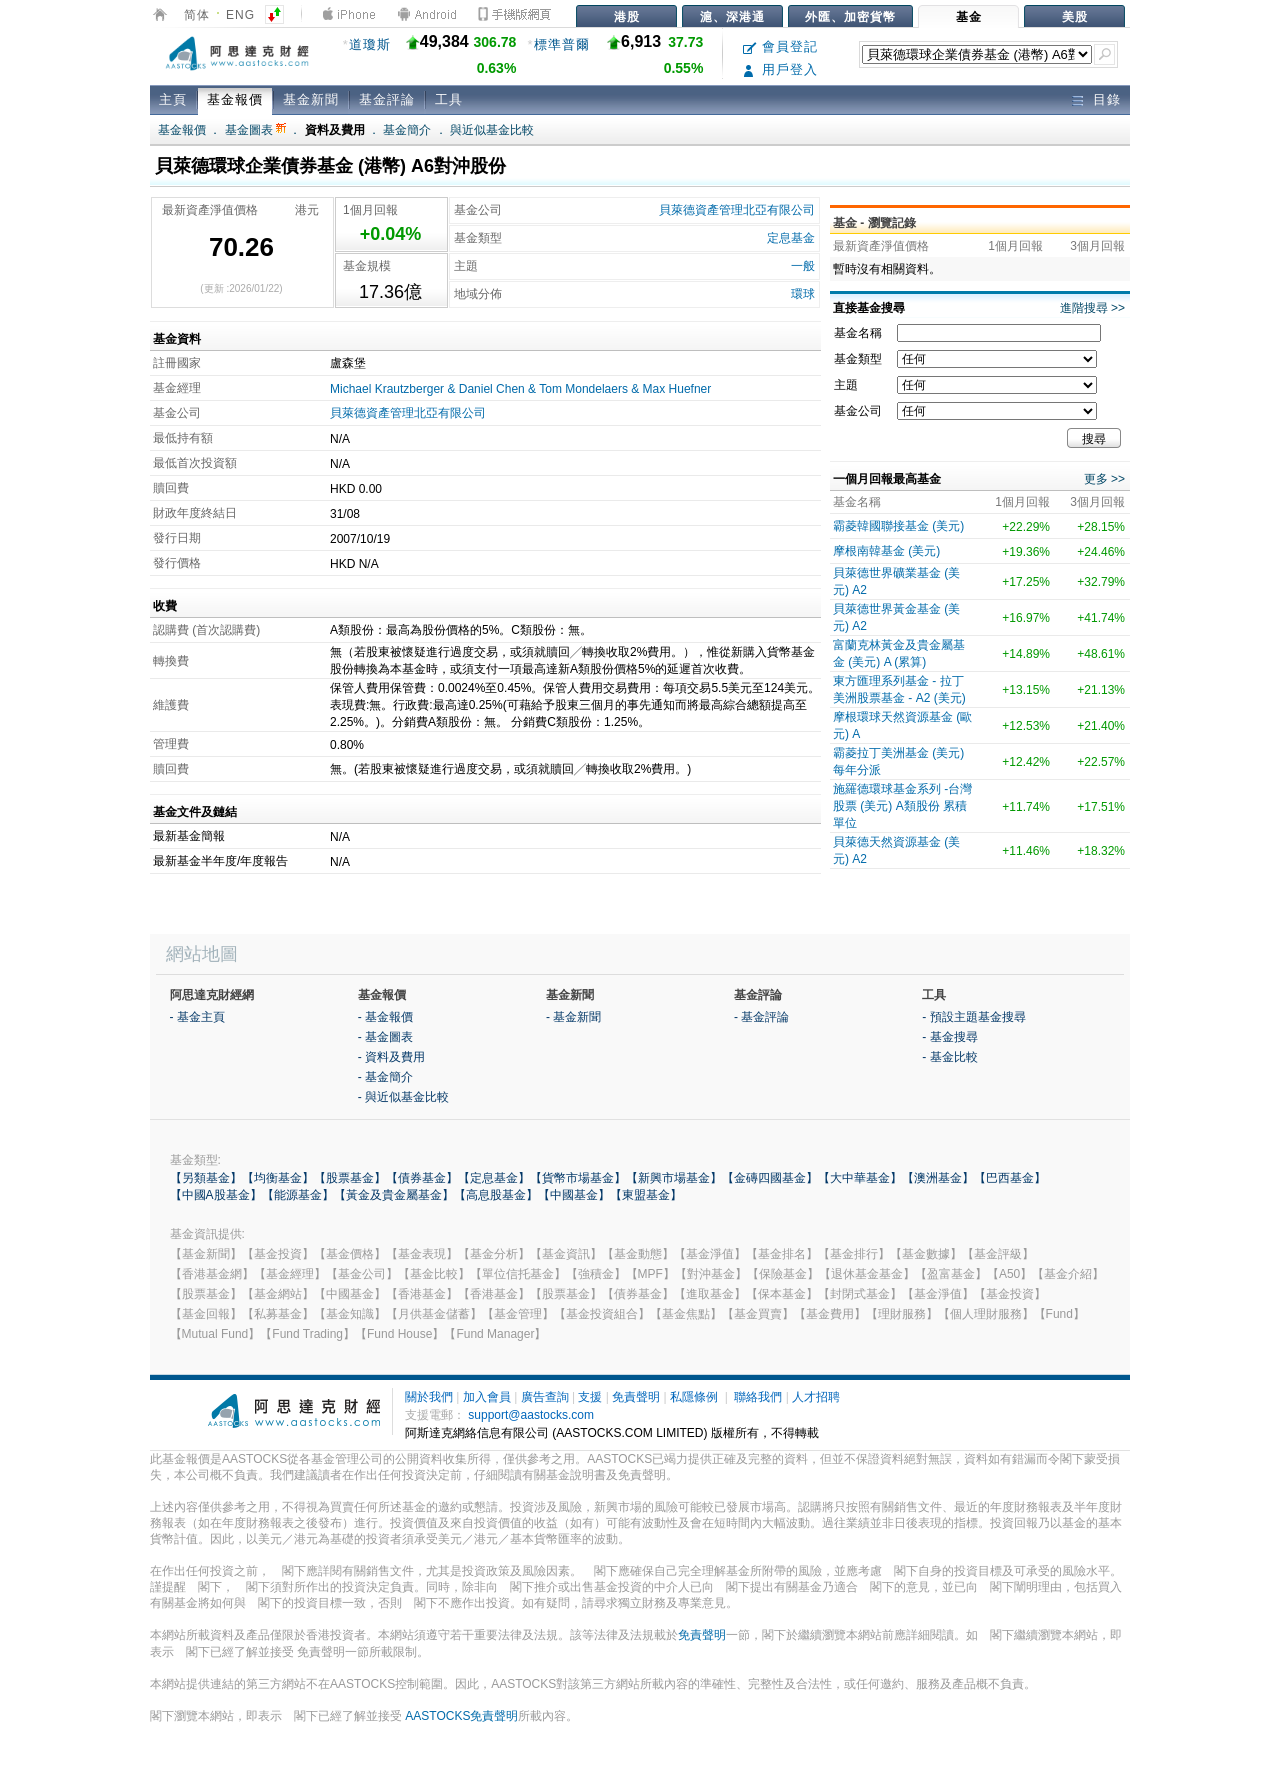 The image size is (1280, 1775). I want to click on 基金圖表, so click(255, 130).